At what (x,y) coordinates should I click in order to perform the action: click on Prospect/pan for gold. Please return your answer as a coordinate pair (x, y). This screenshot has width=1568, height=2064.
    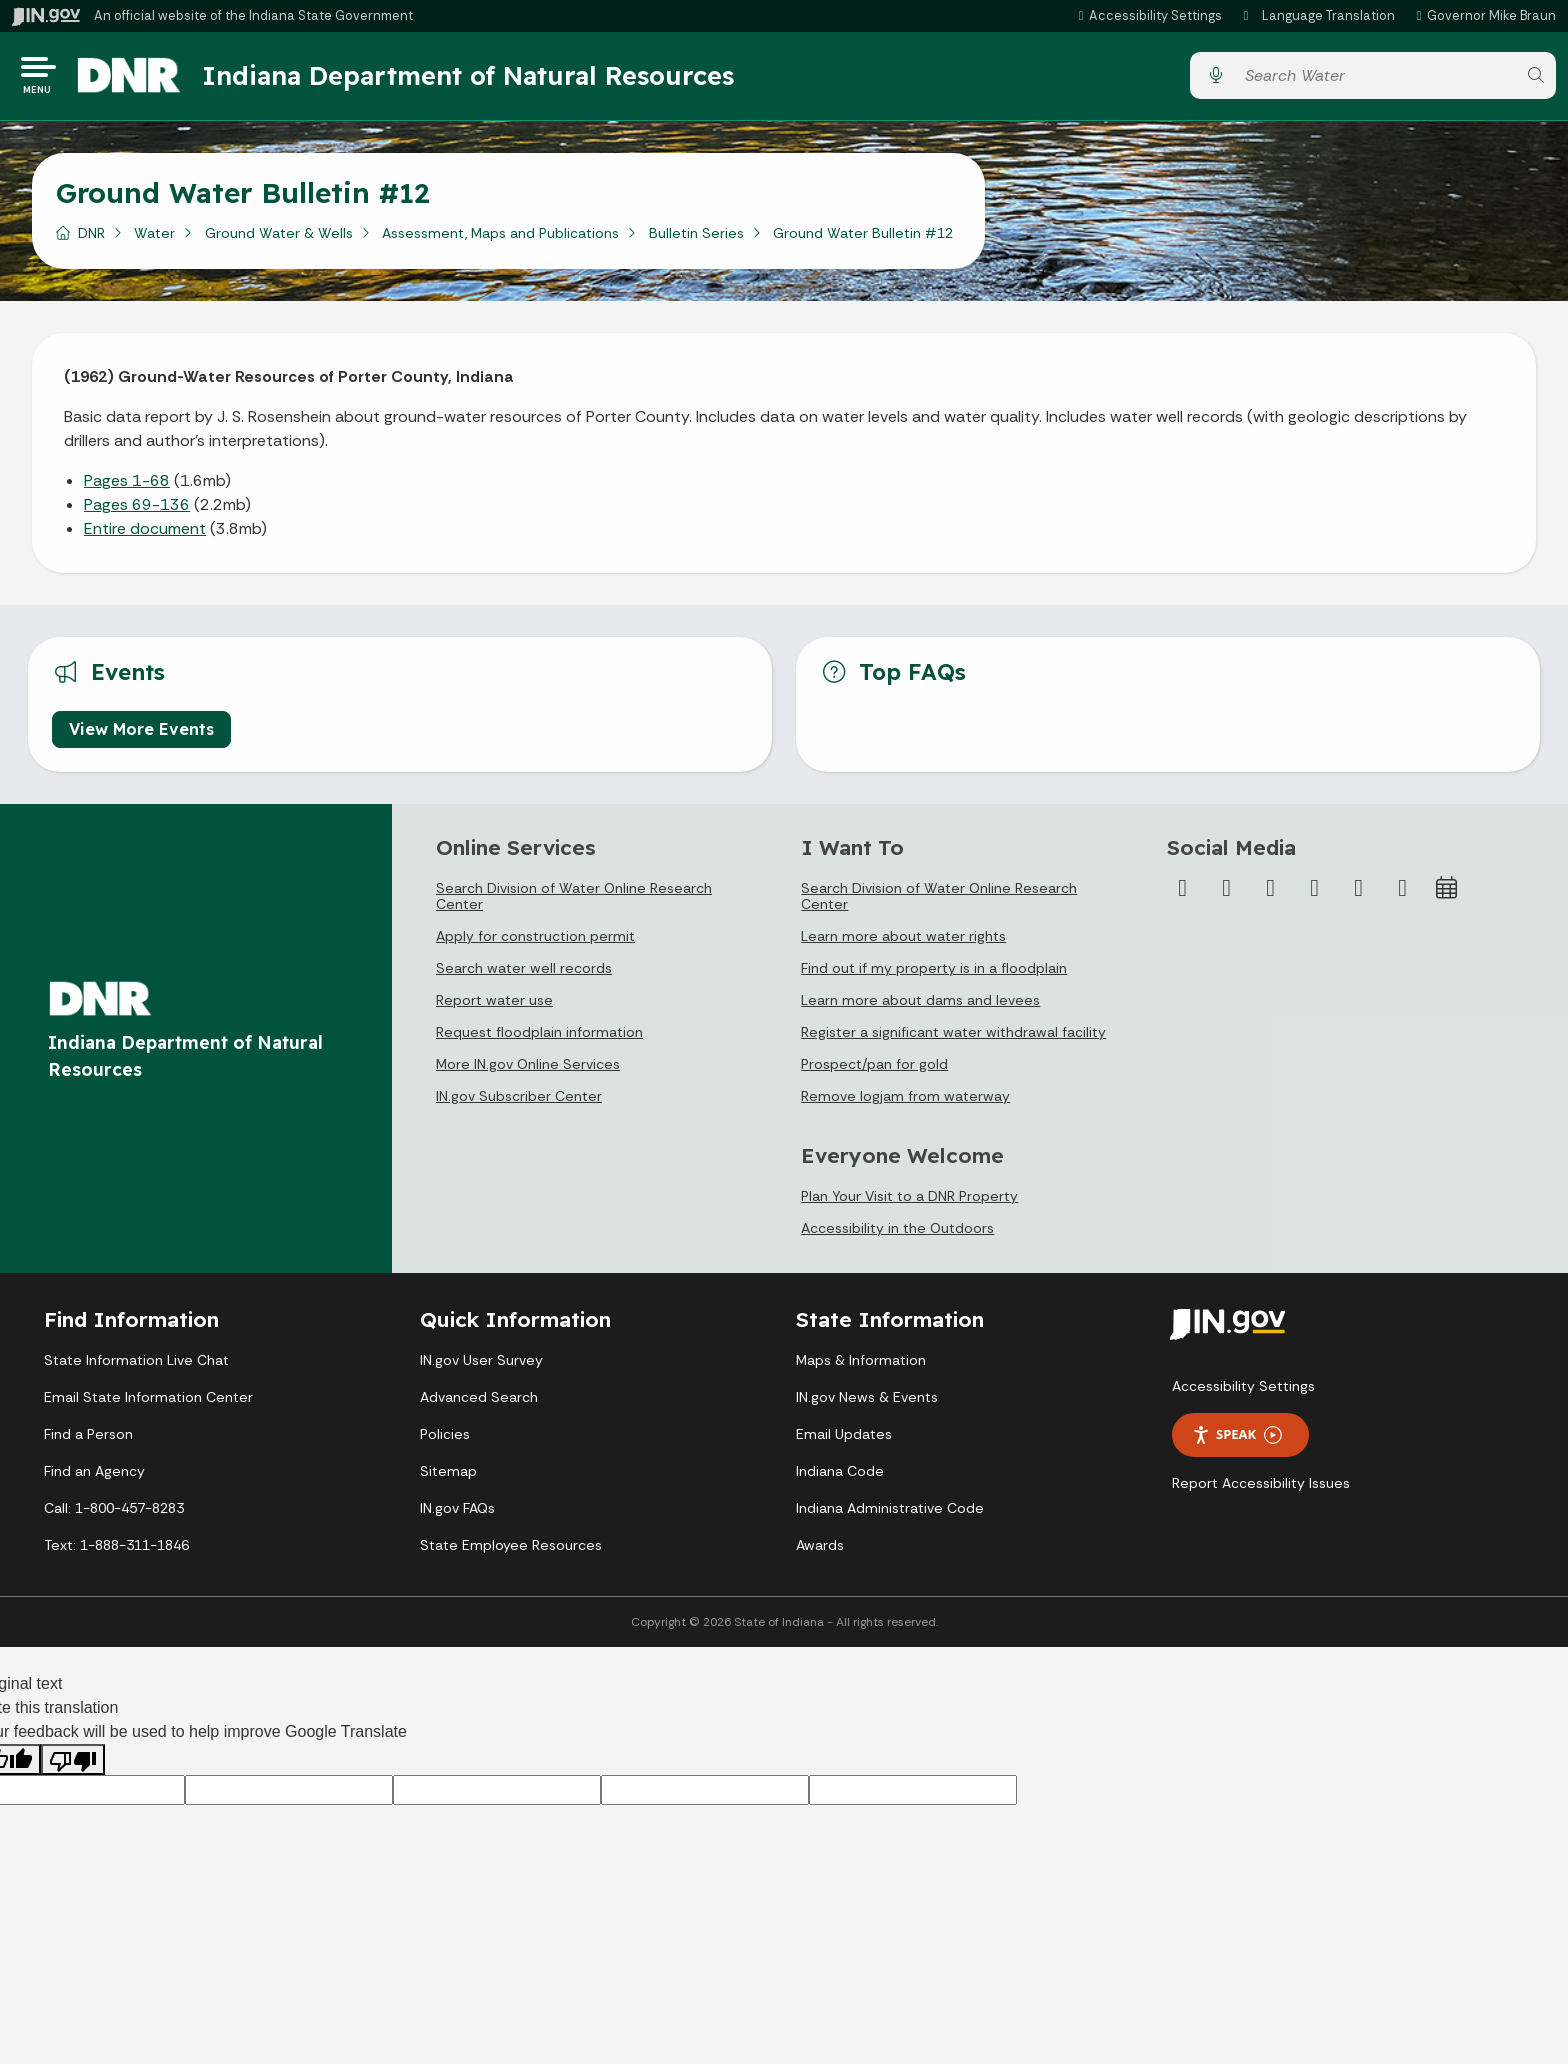
    Looking at the image, I should click on (874, 1071).